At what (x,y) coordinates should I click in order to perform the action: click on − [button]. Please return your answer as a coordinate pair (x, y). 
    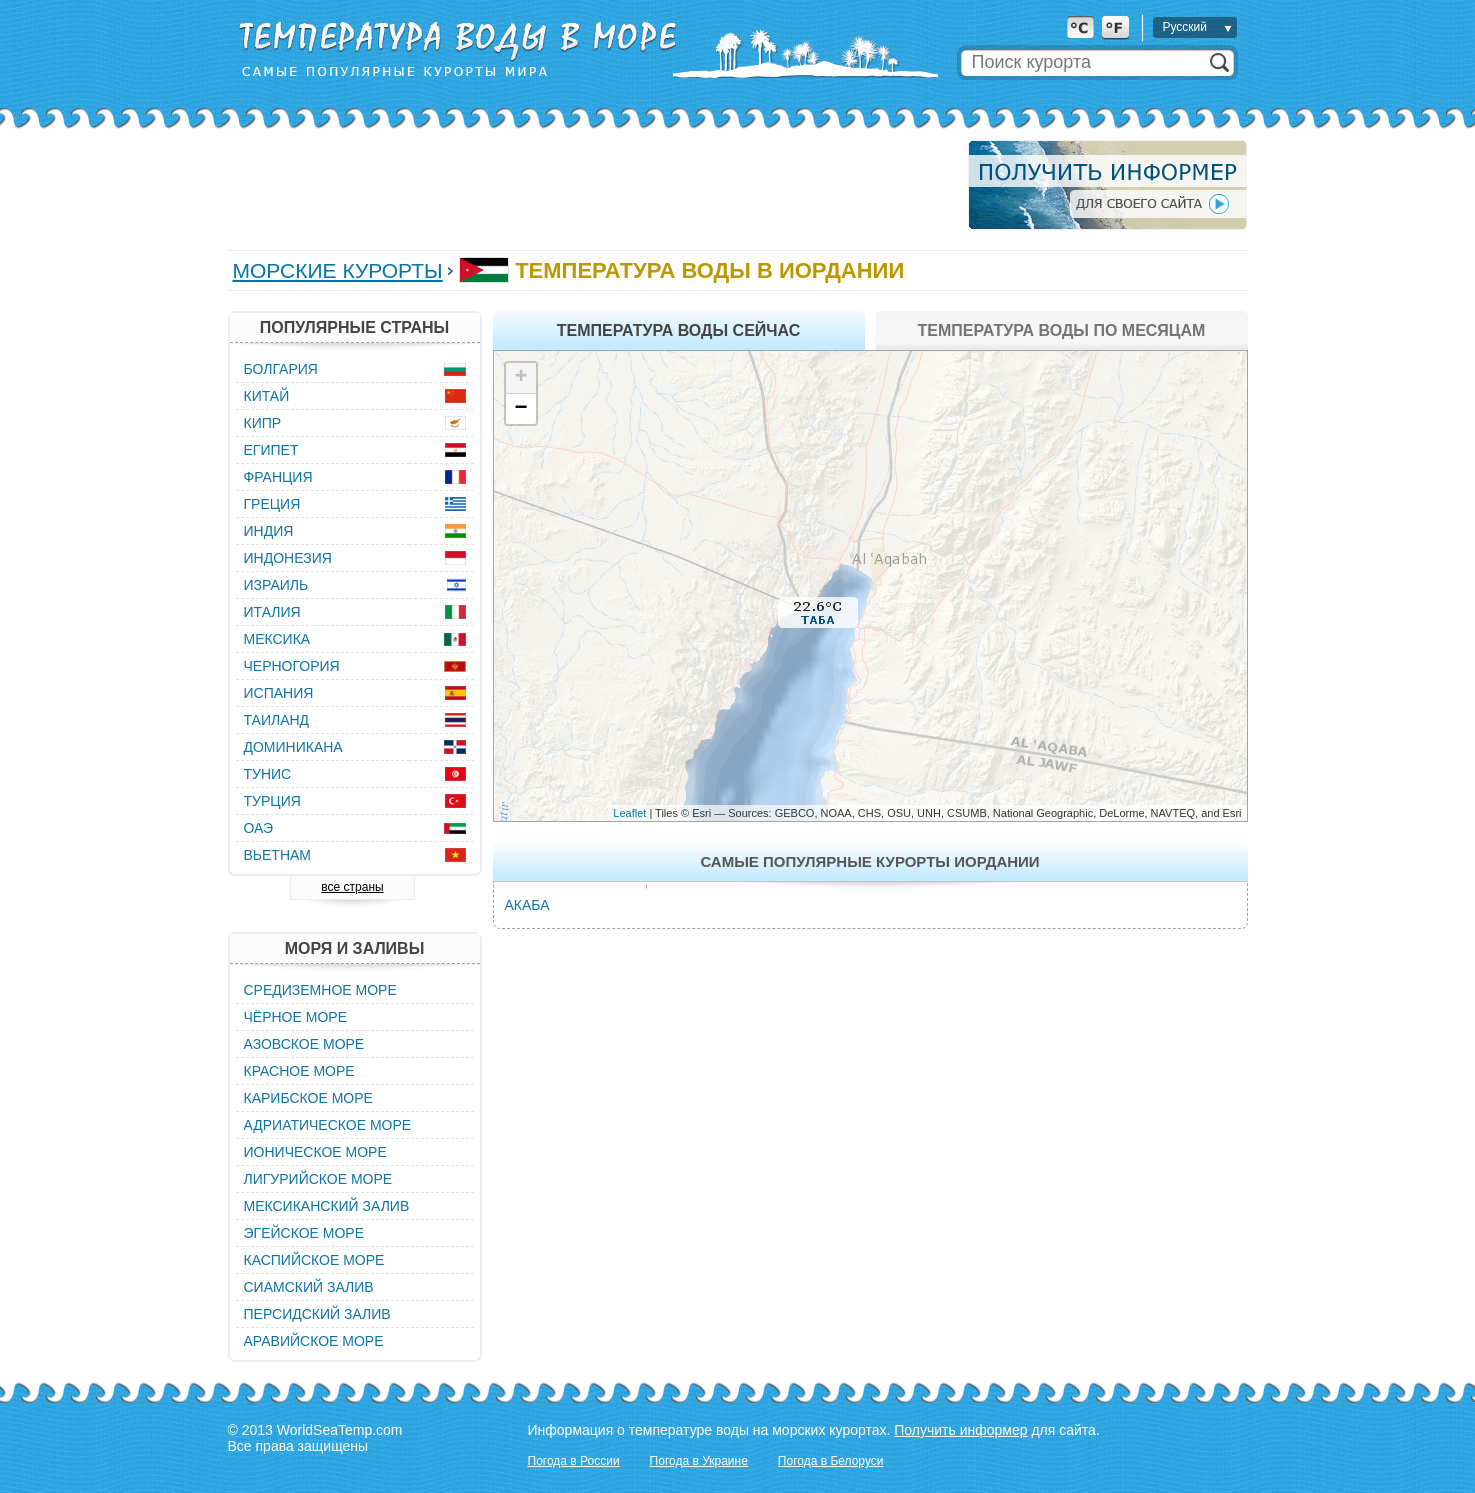
    Looking at the image, I should click on (520, 409).